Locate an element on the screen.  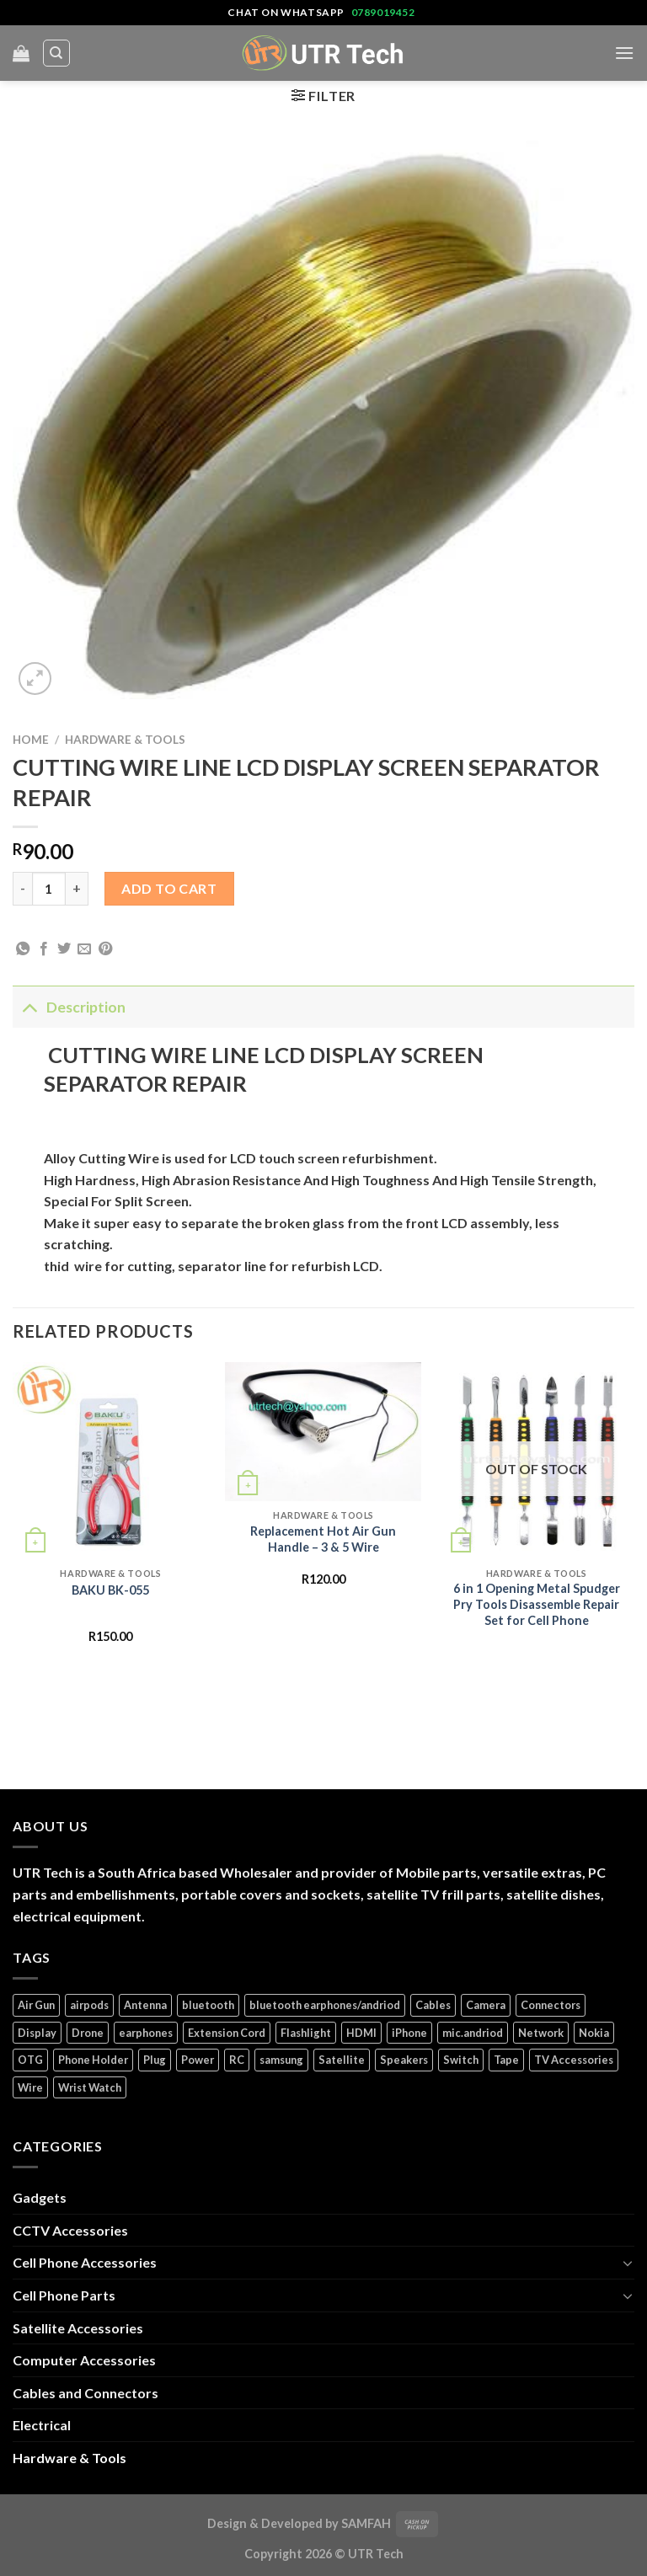
Extension Cord [Extension Cord (5 products)] is located at coordinates (226, 2032).